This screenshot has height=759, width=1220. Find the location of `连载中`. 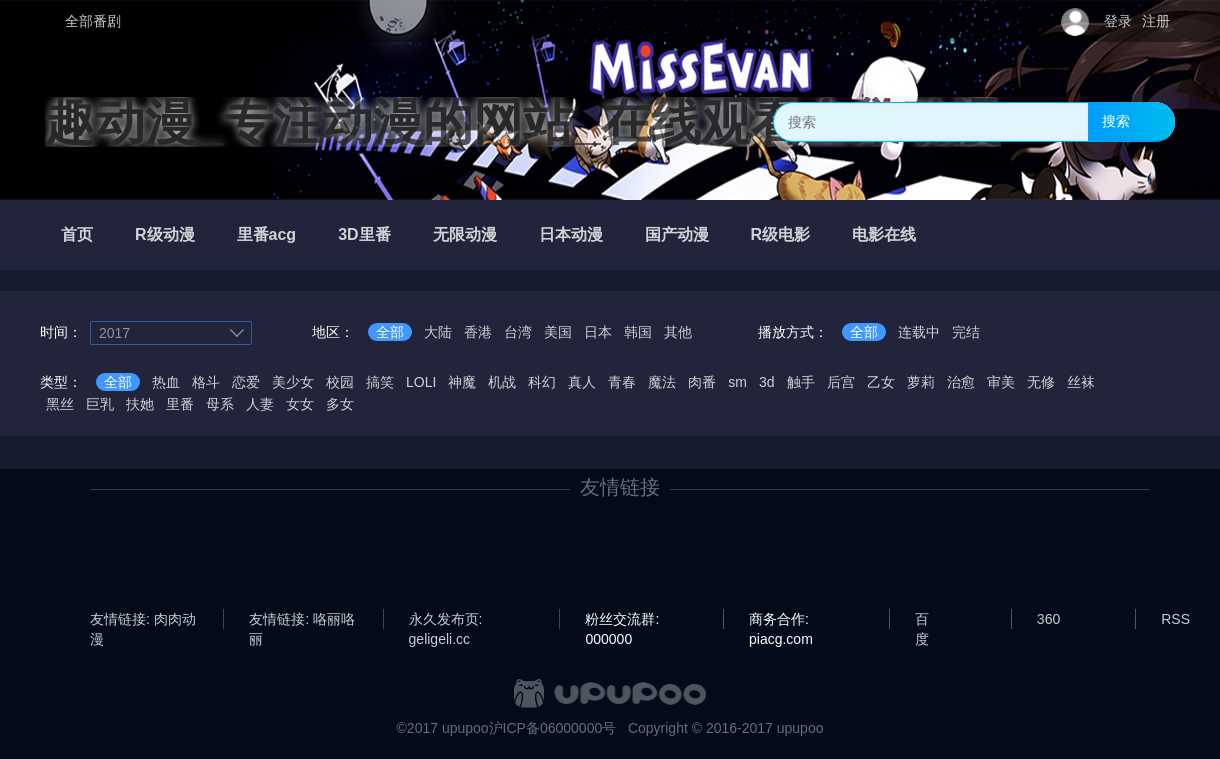

连载中 is located at coordinates (919, 332).